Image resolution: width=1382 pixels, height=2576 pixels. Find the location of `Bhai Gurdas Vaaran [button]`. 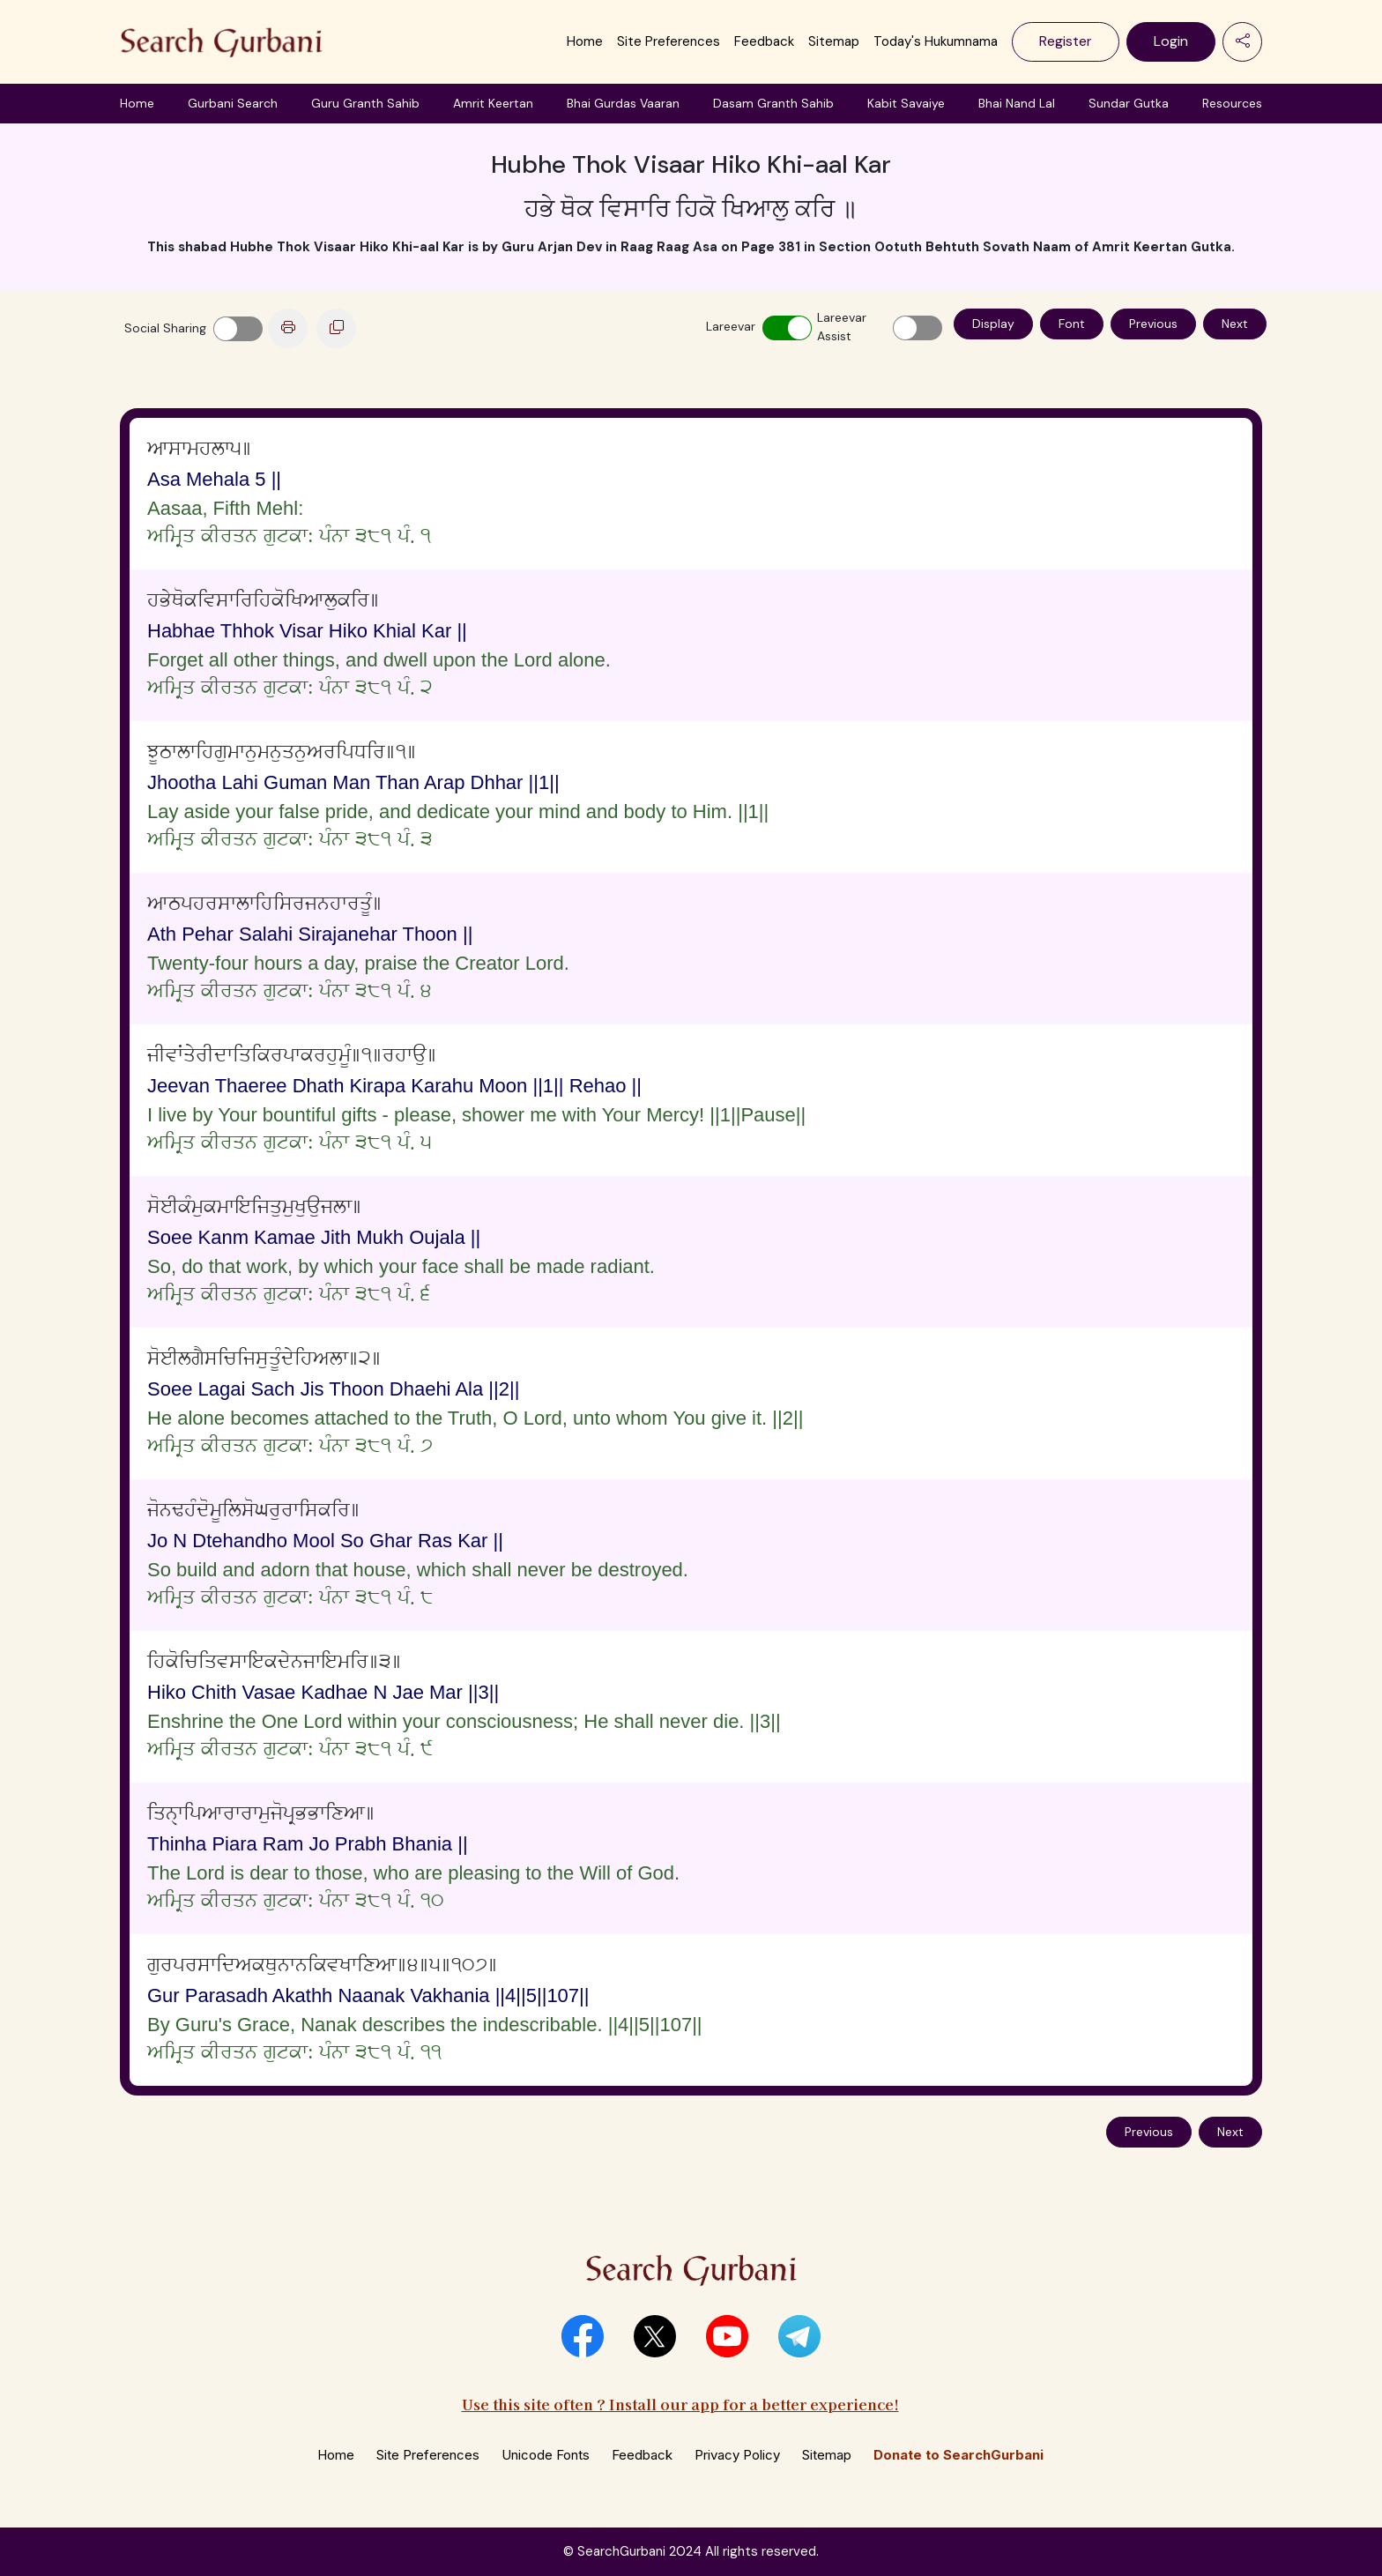

Bhai Gurdas Vaaran [button] is located at coordinates (623, 103).